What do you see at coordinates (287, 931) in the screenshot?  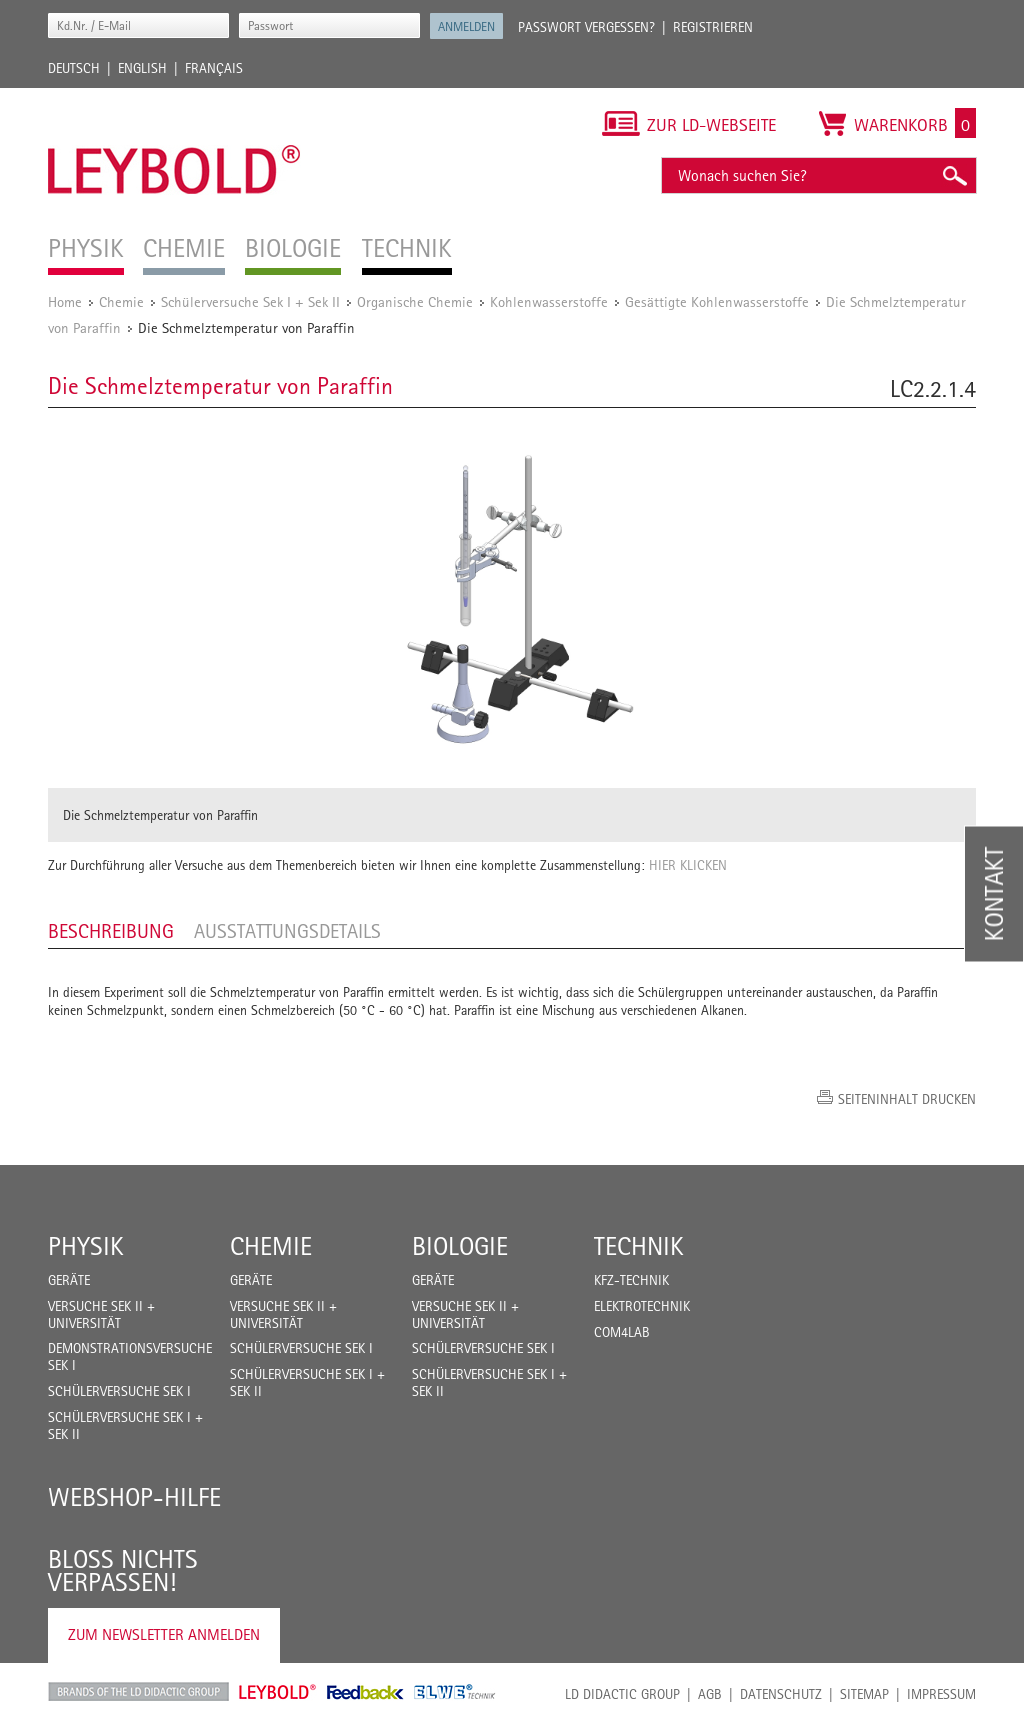 I see `Ausstattungsdetails` at bounding box center [287, 931].